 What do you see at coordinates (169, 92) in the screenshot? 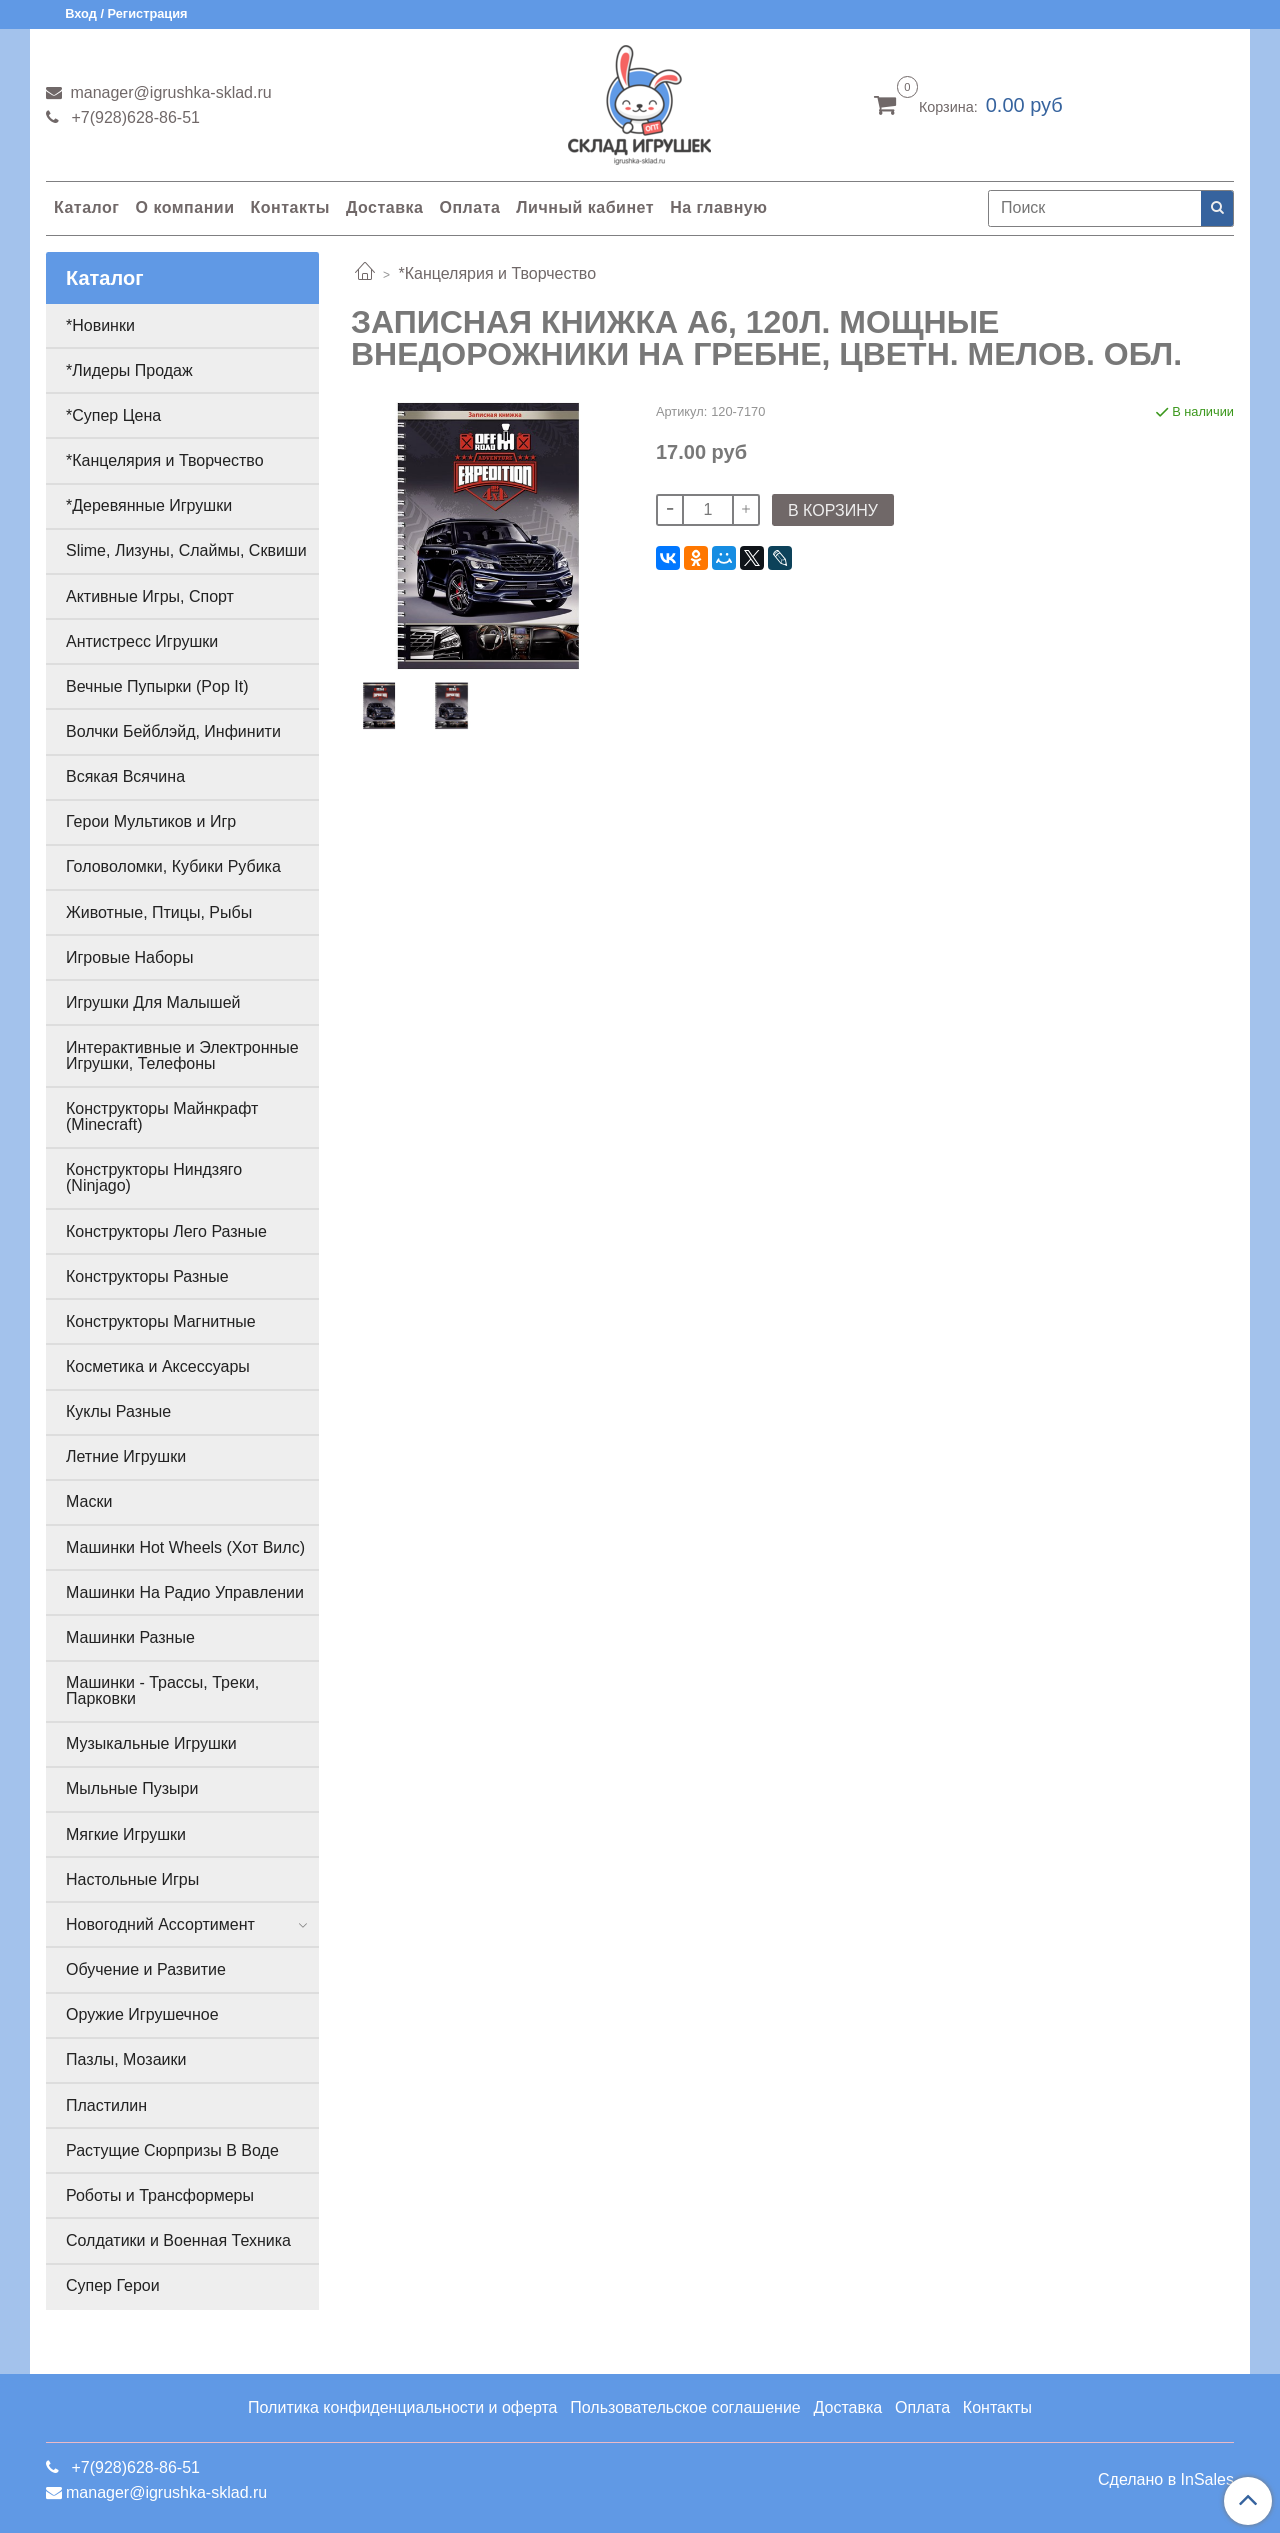
I see `manager@igrushka-sklad.ru` at bounding box center [169, 92].